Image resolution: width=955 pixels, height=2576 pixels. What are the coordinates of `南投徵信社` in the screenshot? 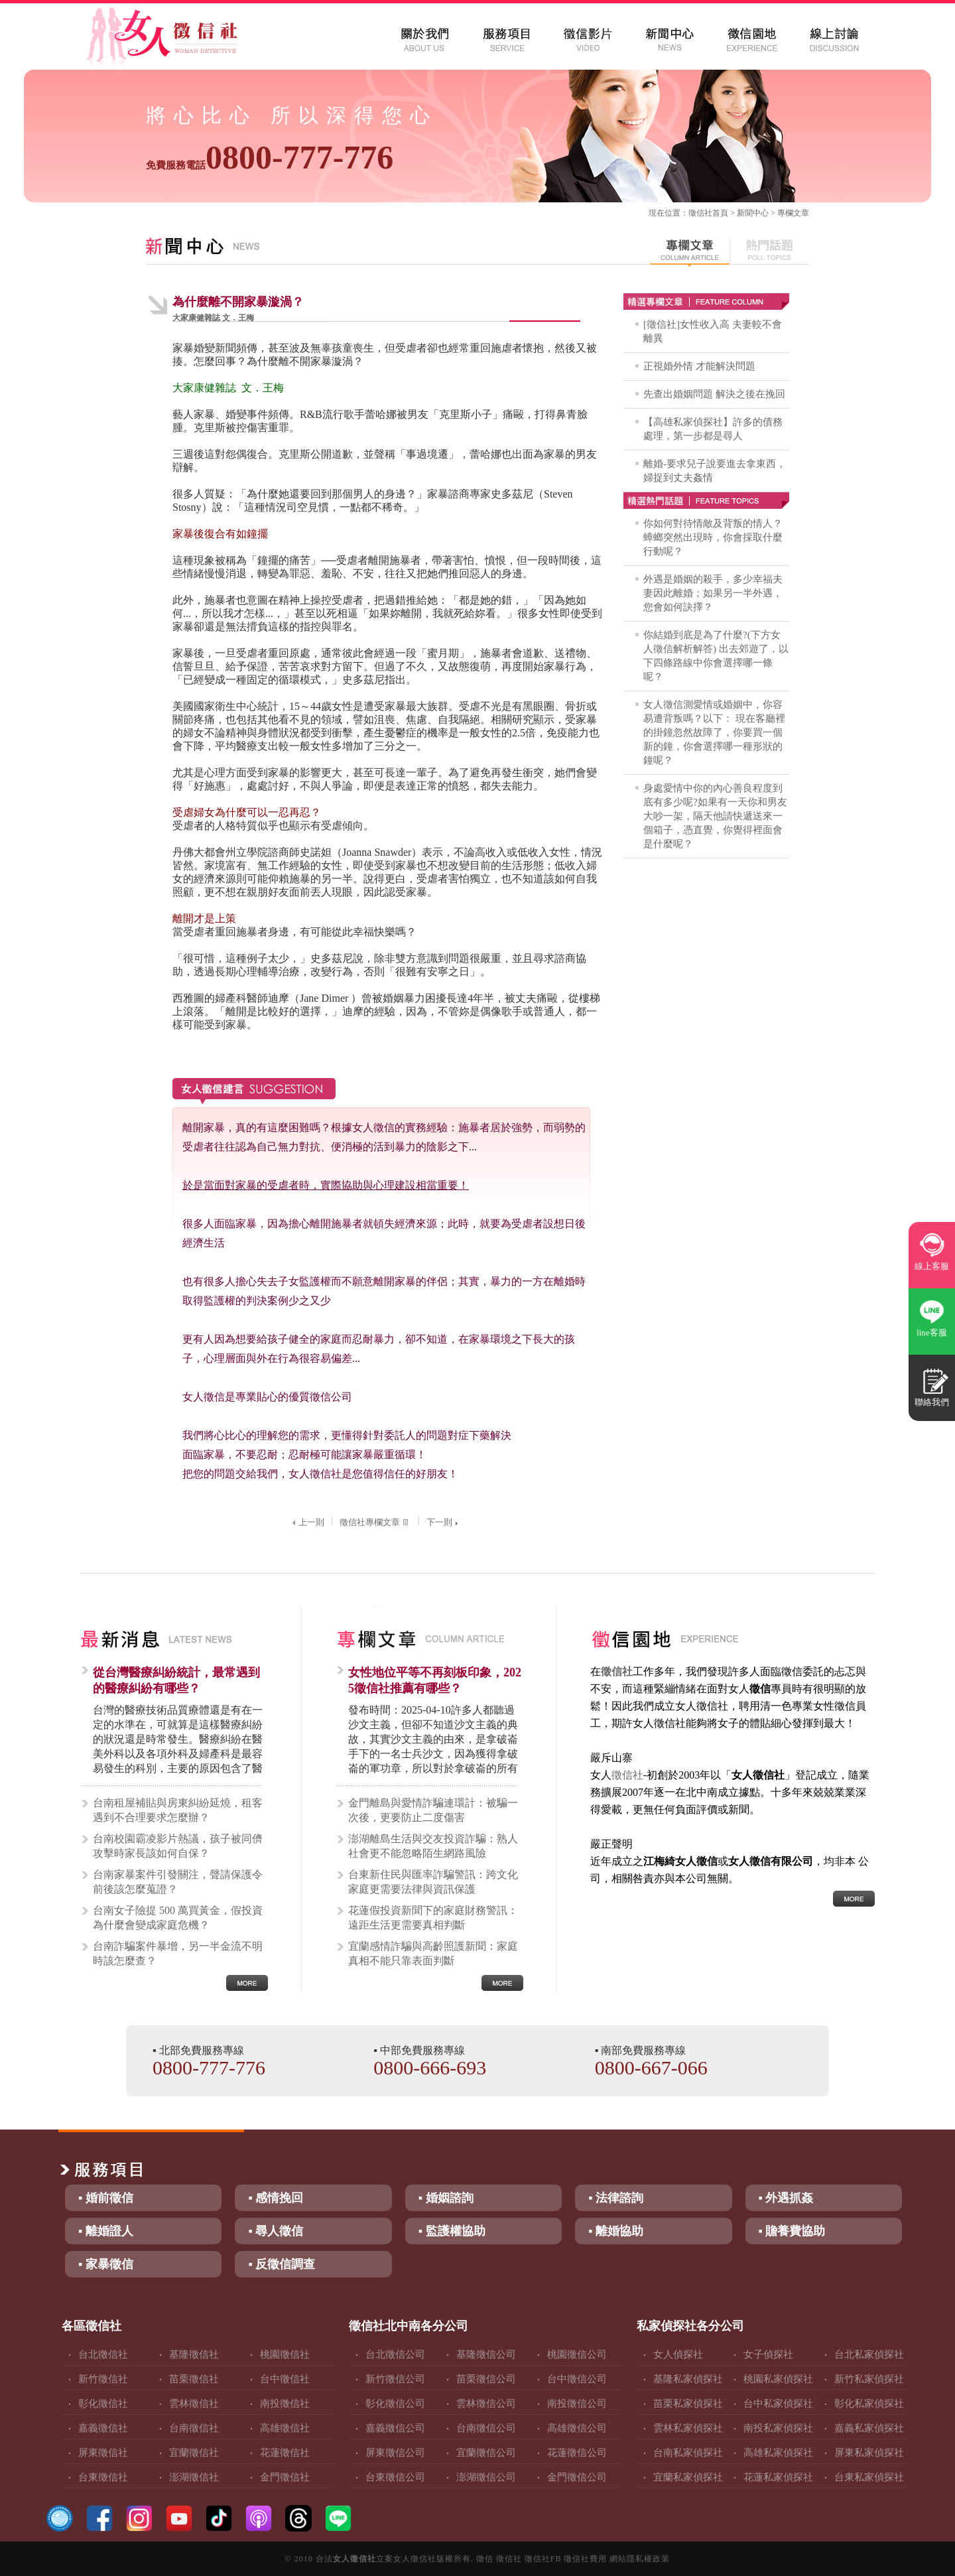 It's located at (285, 2403).